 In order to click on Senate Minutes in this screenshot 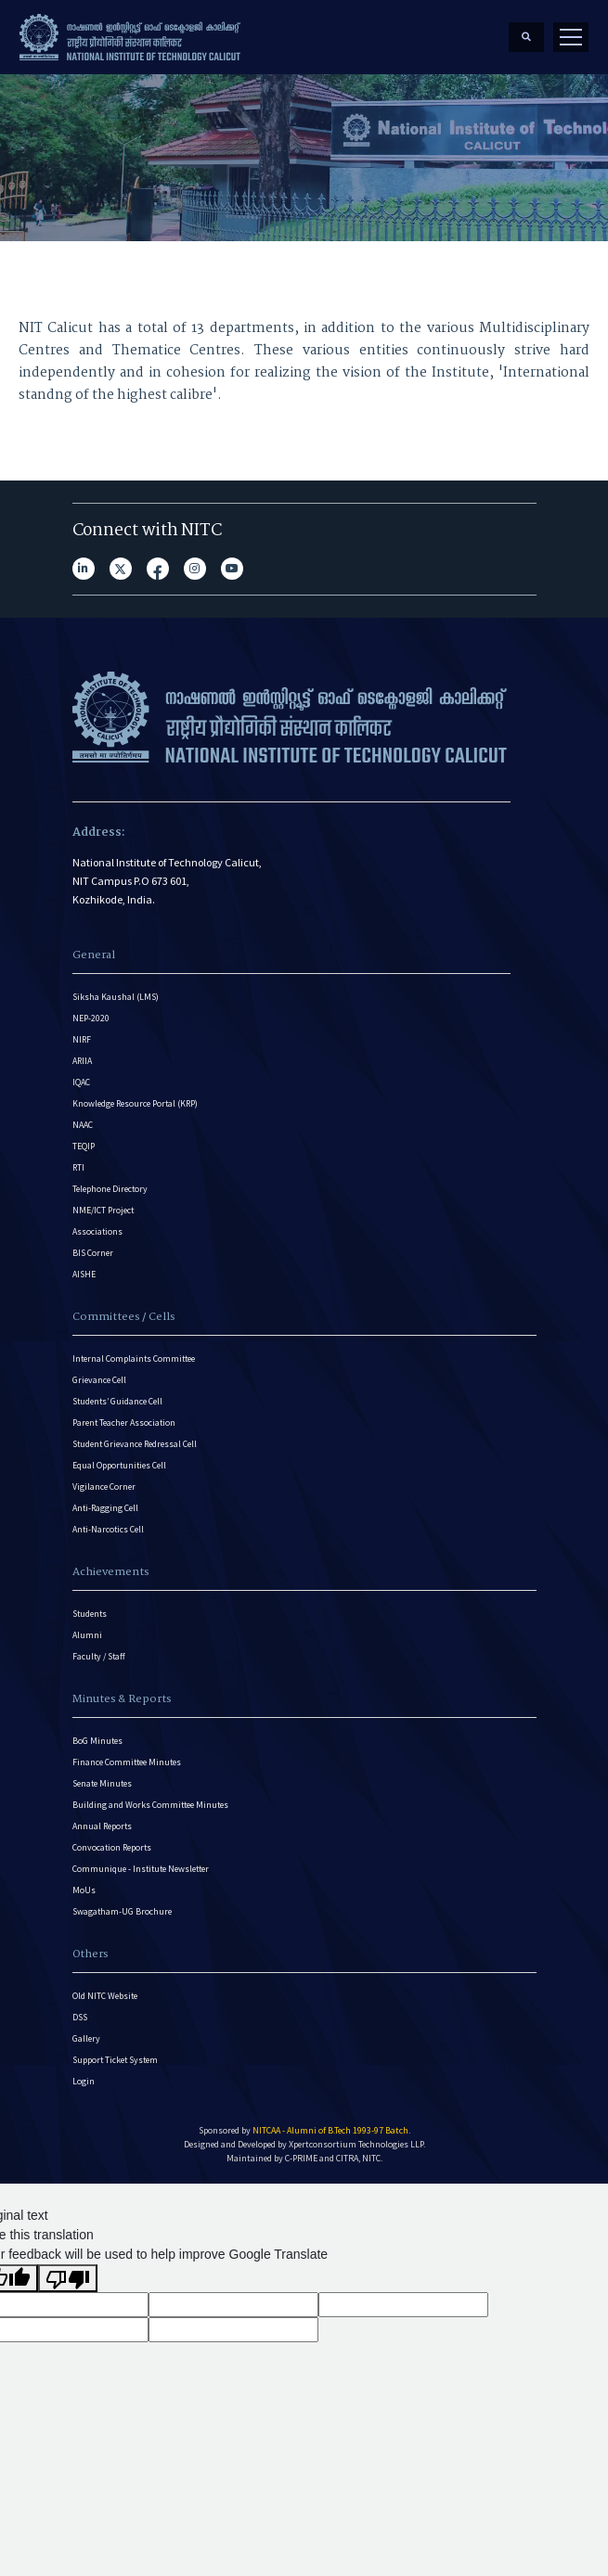, I will do `click(102, 1783)`.